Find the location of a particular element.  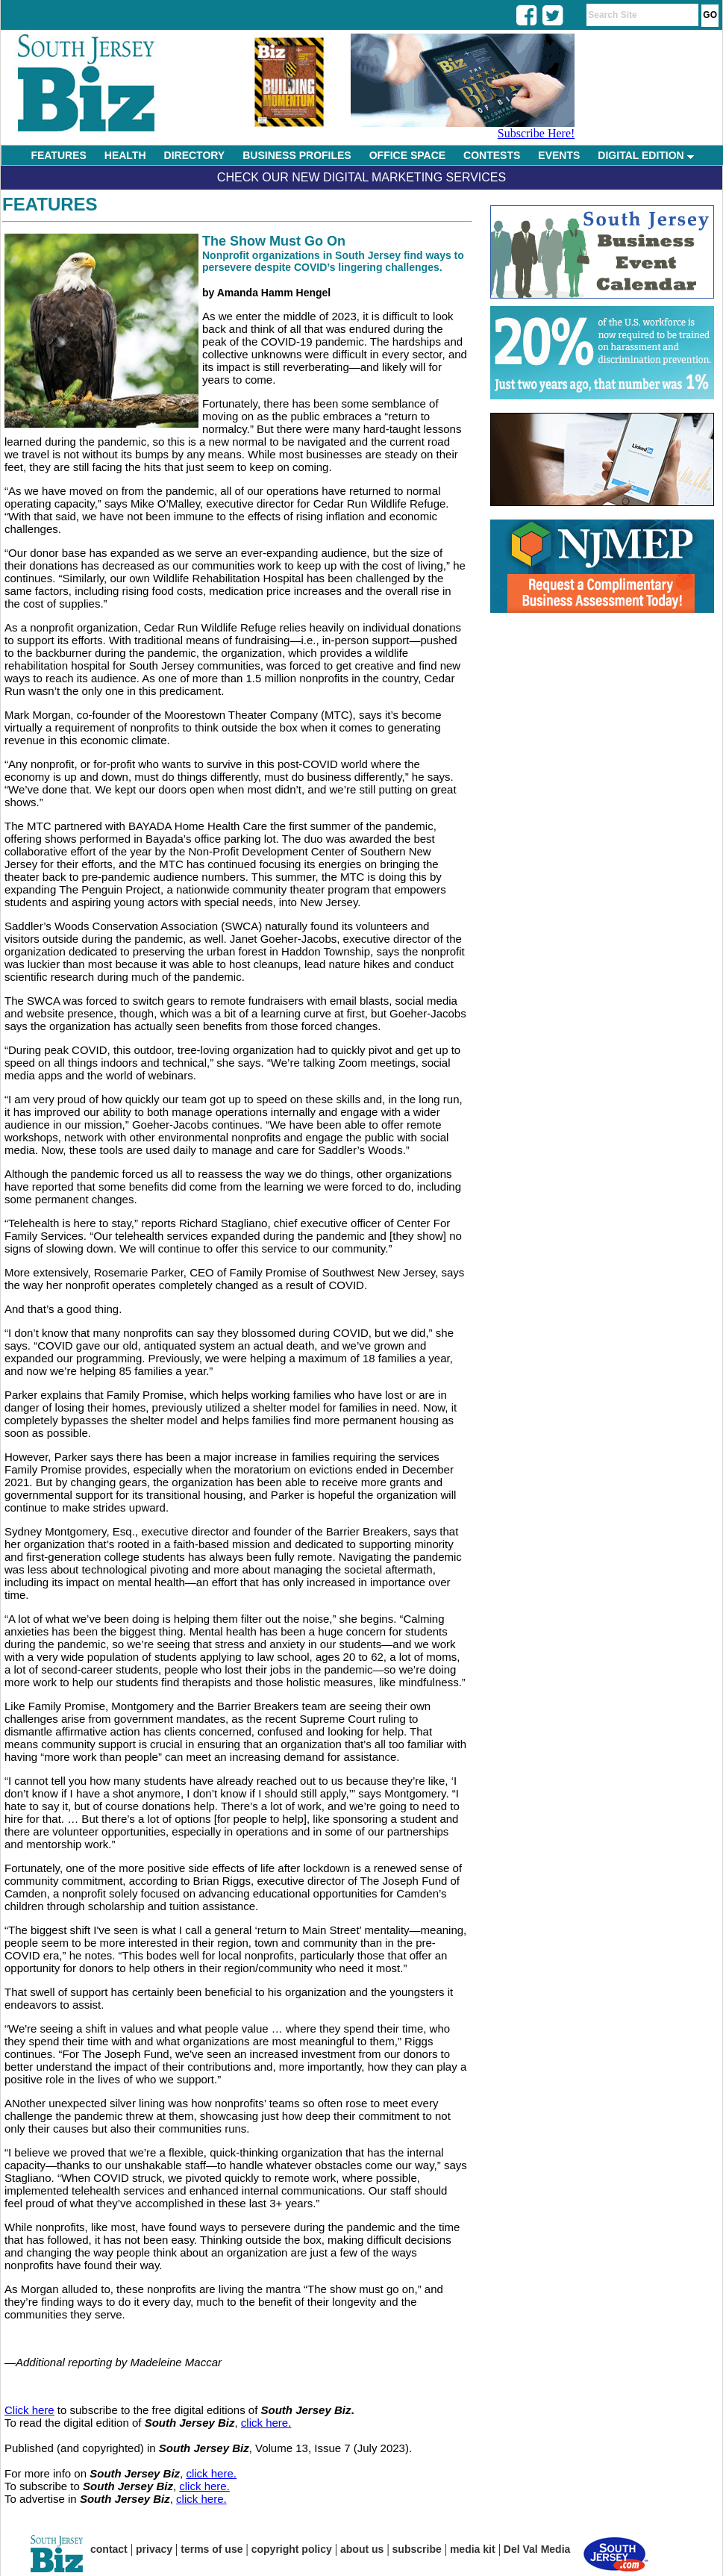

CONTESTS is located at coordinates (491, 155).